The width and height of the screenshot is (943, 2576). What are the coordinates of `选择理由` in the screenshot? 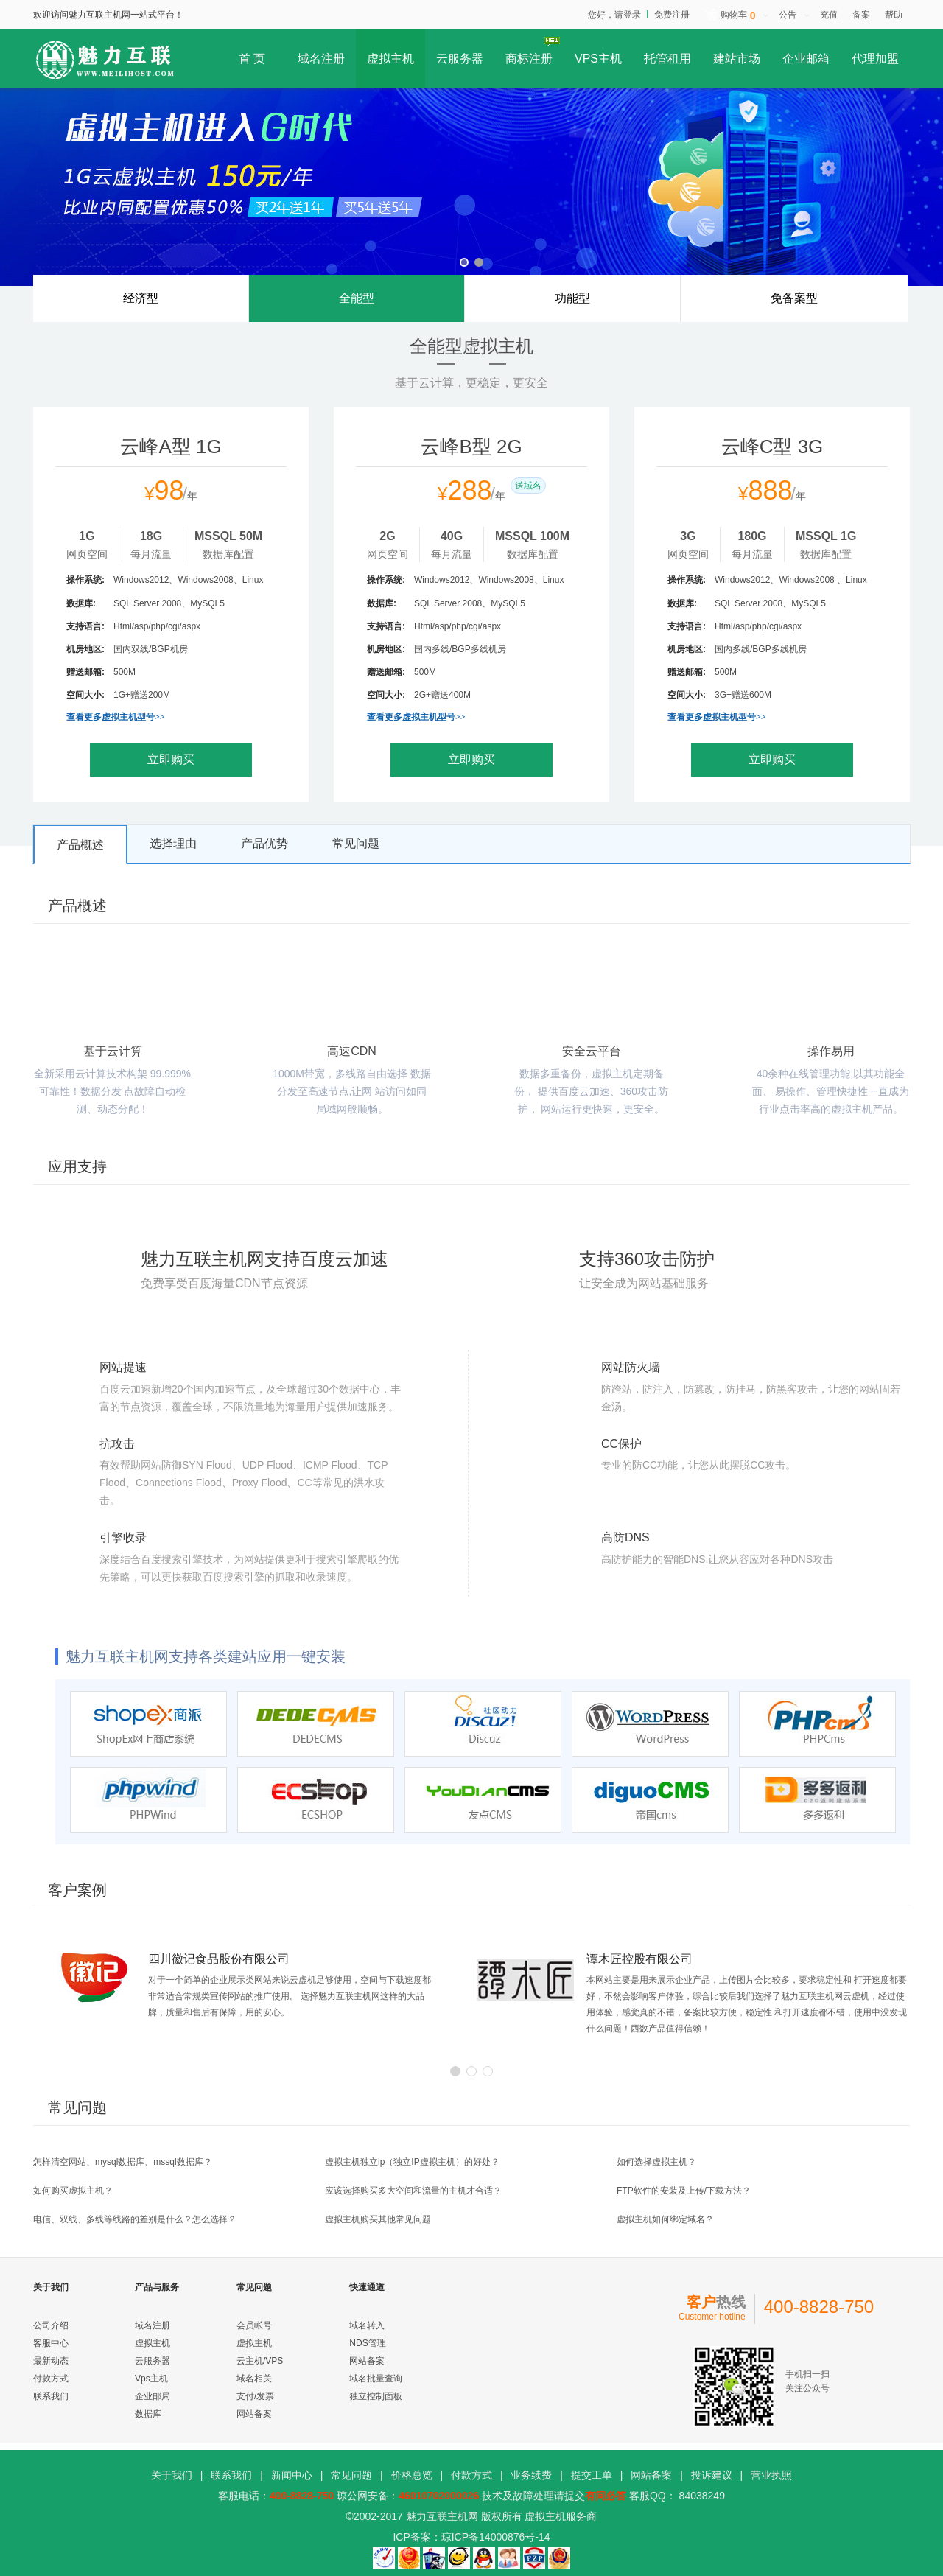 It's located at (173, 843).